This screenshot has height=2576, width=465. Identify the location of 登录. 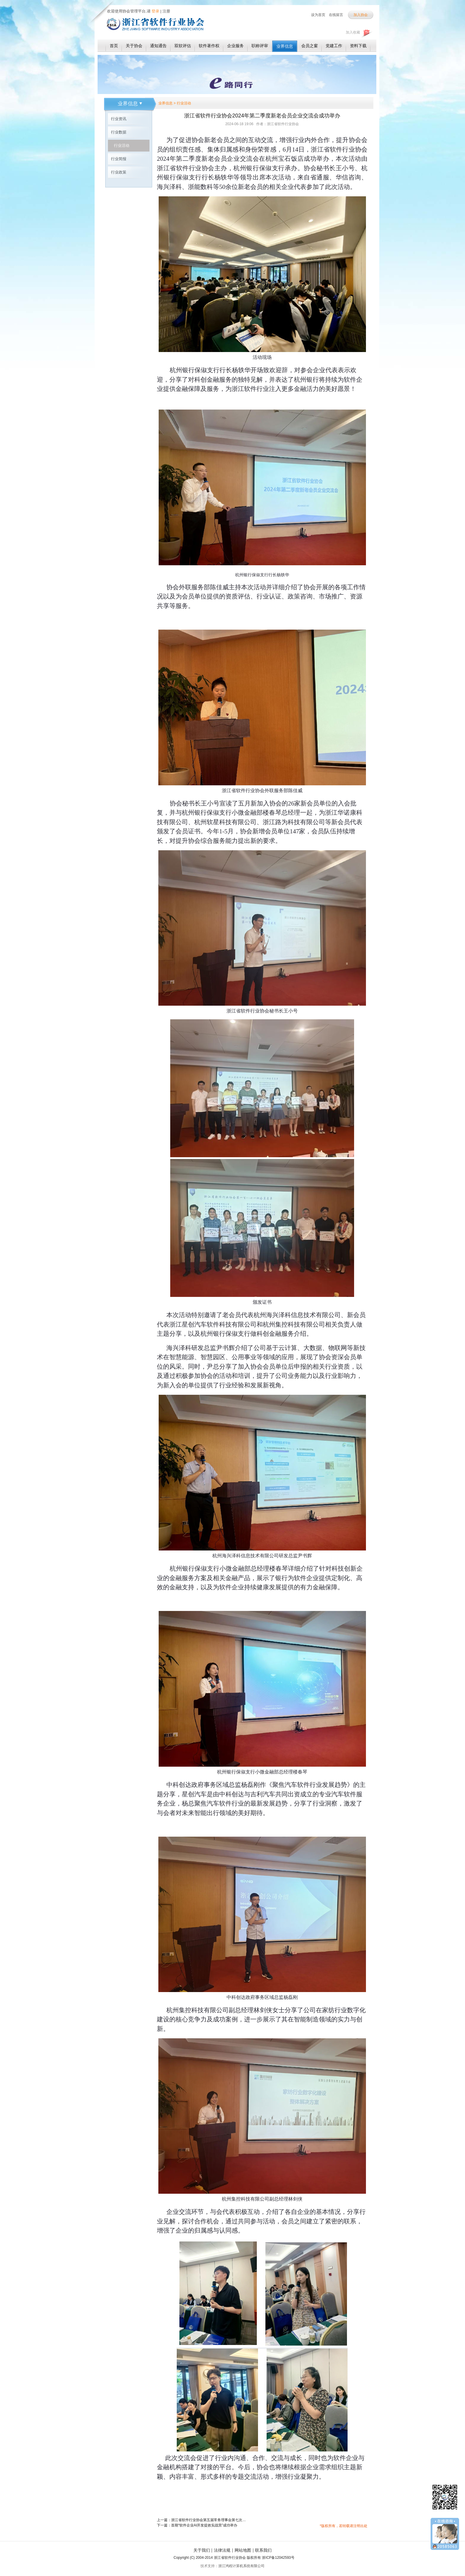
(155, 11).